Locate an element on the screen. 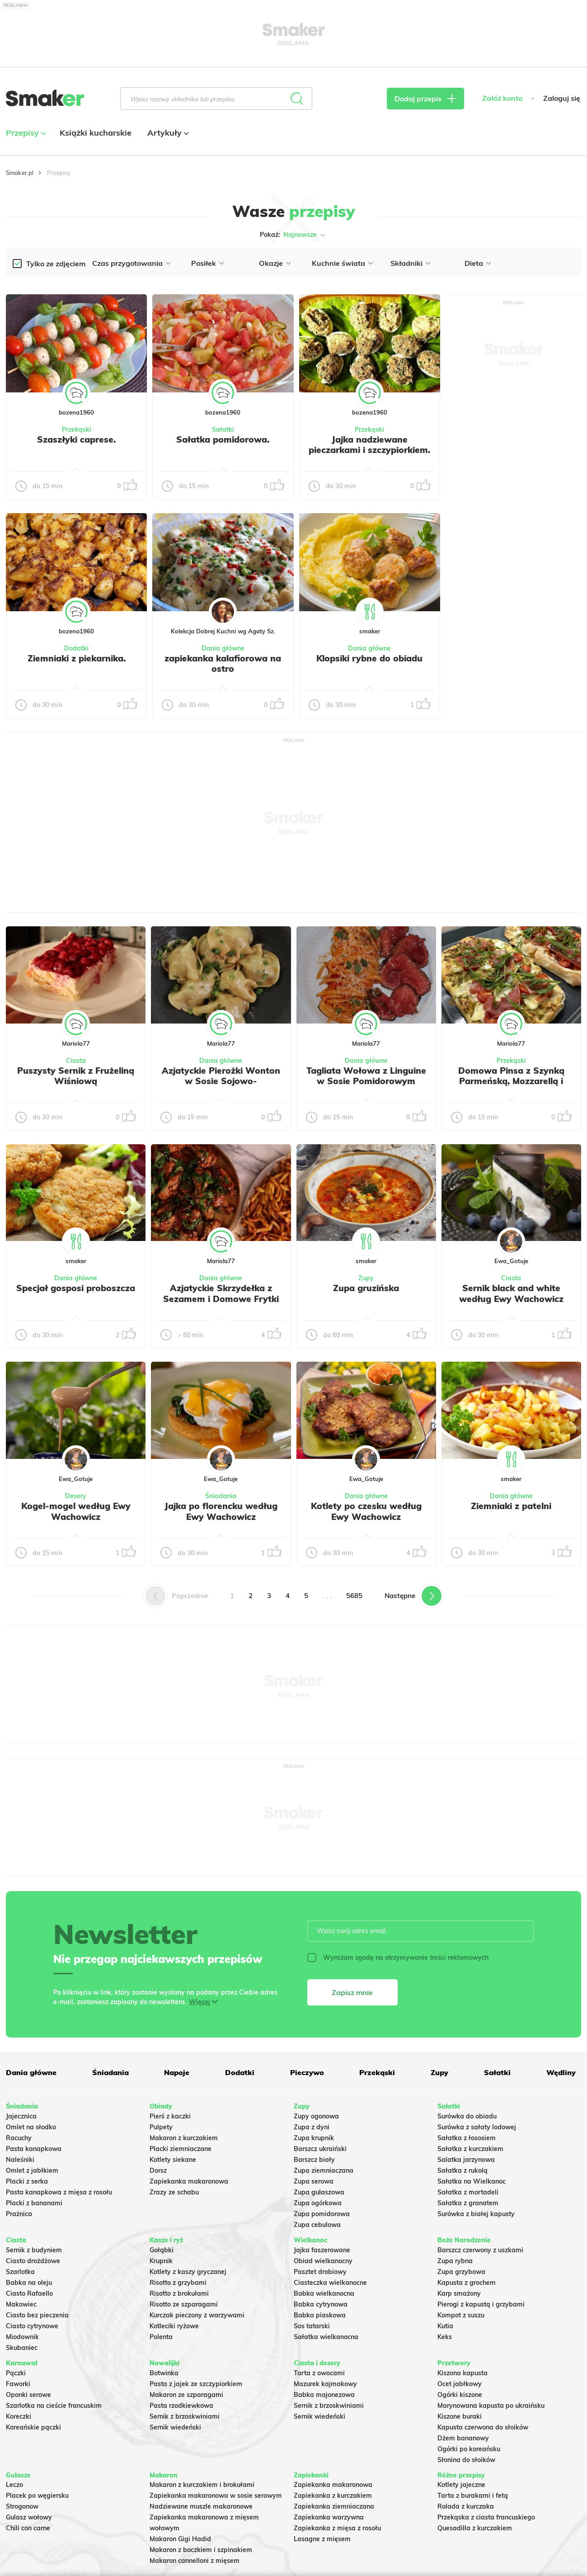 The image size is (587, 2576). Risotto z brokułami is located at coordinates (179, 2293).